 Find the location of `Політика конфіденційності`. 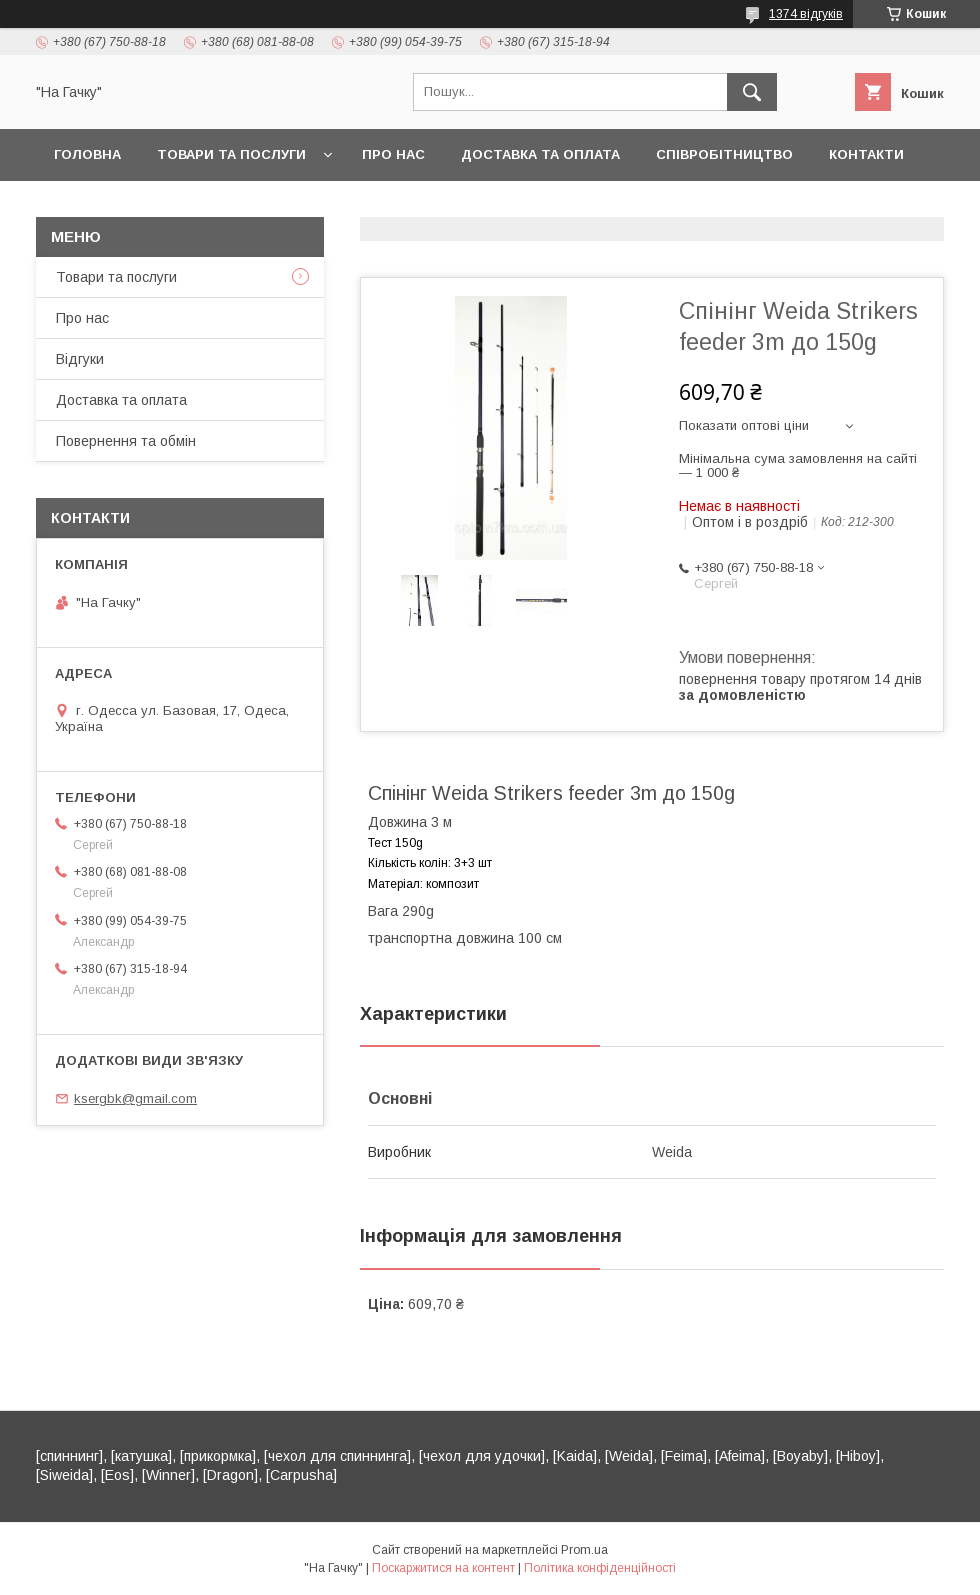

Політика конфіденційності is located at coordinates (600, 1568).